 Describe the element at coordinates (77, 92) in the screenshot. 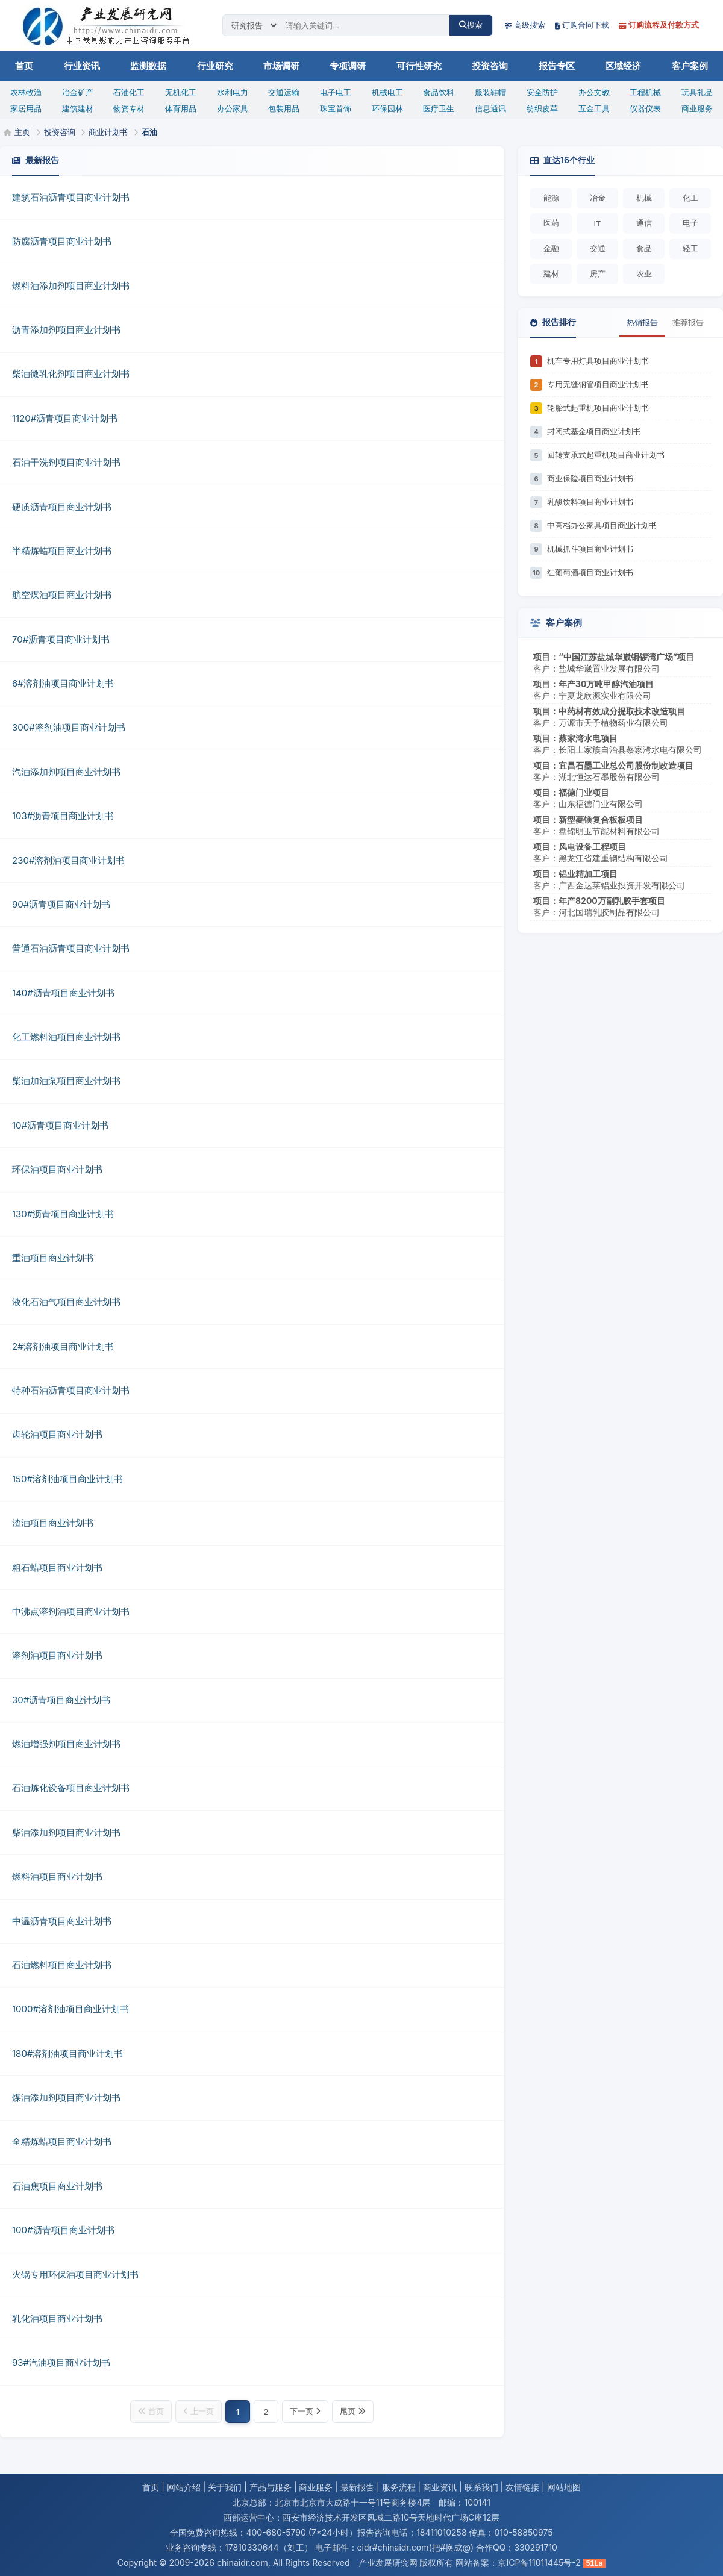

I see `冶金矿产` at that location.